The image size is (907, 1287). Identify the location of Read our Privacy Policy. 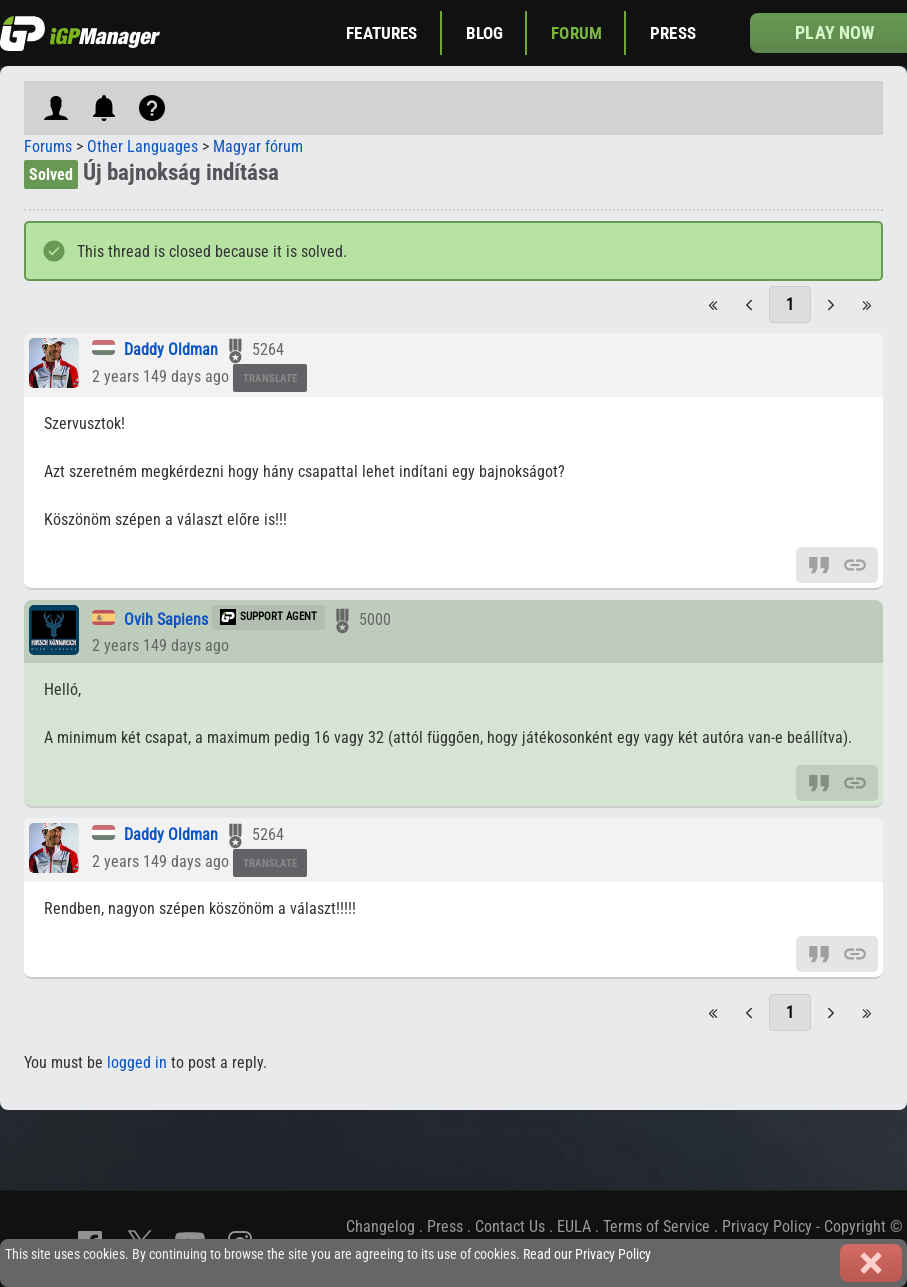
(587, 1254).